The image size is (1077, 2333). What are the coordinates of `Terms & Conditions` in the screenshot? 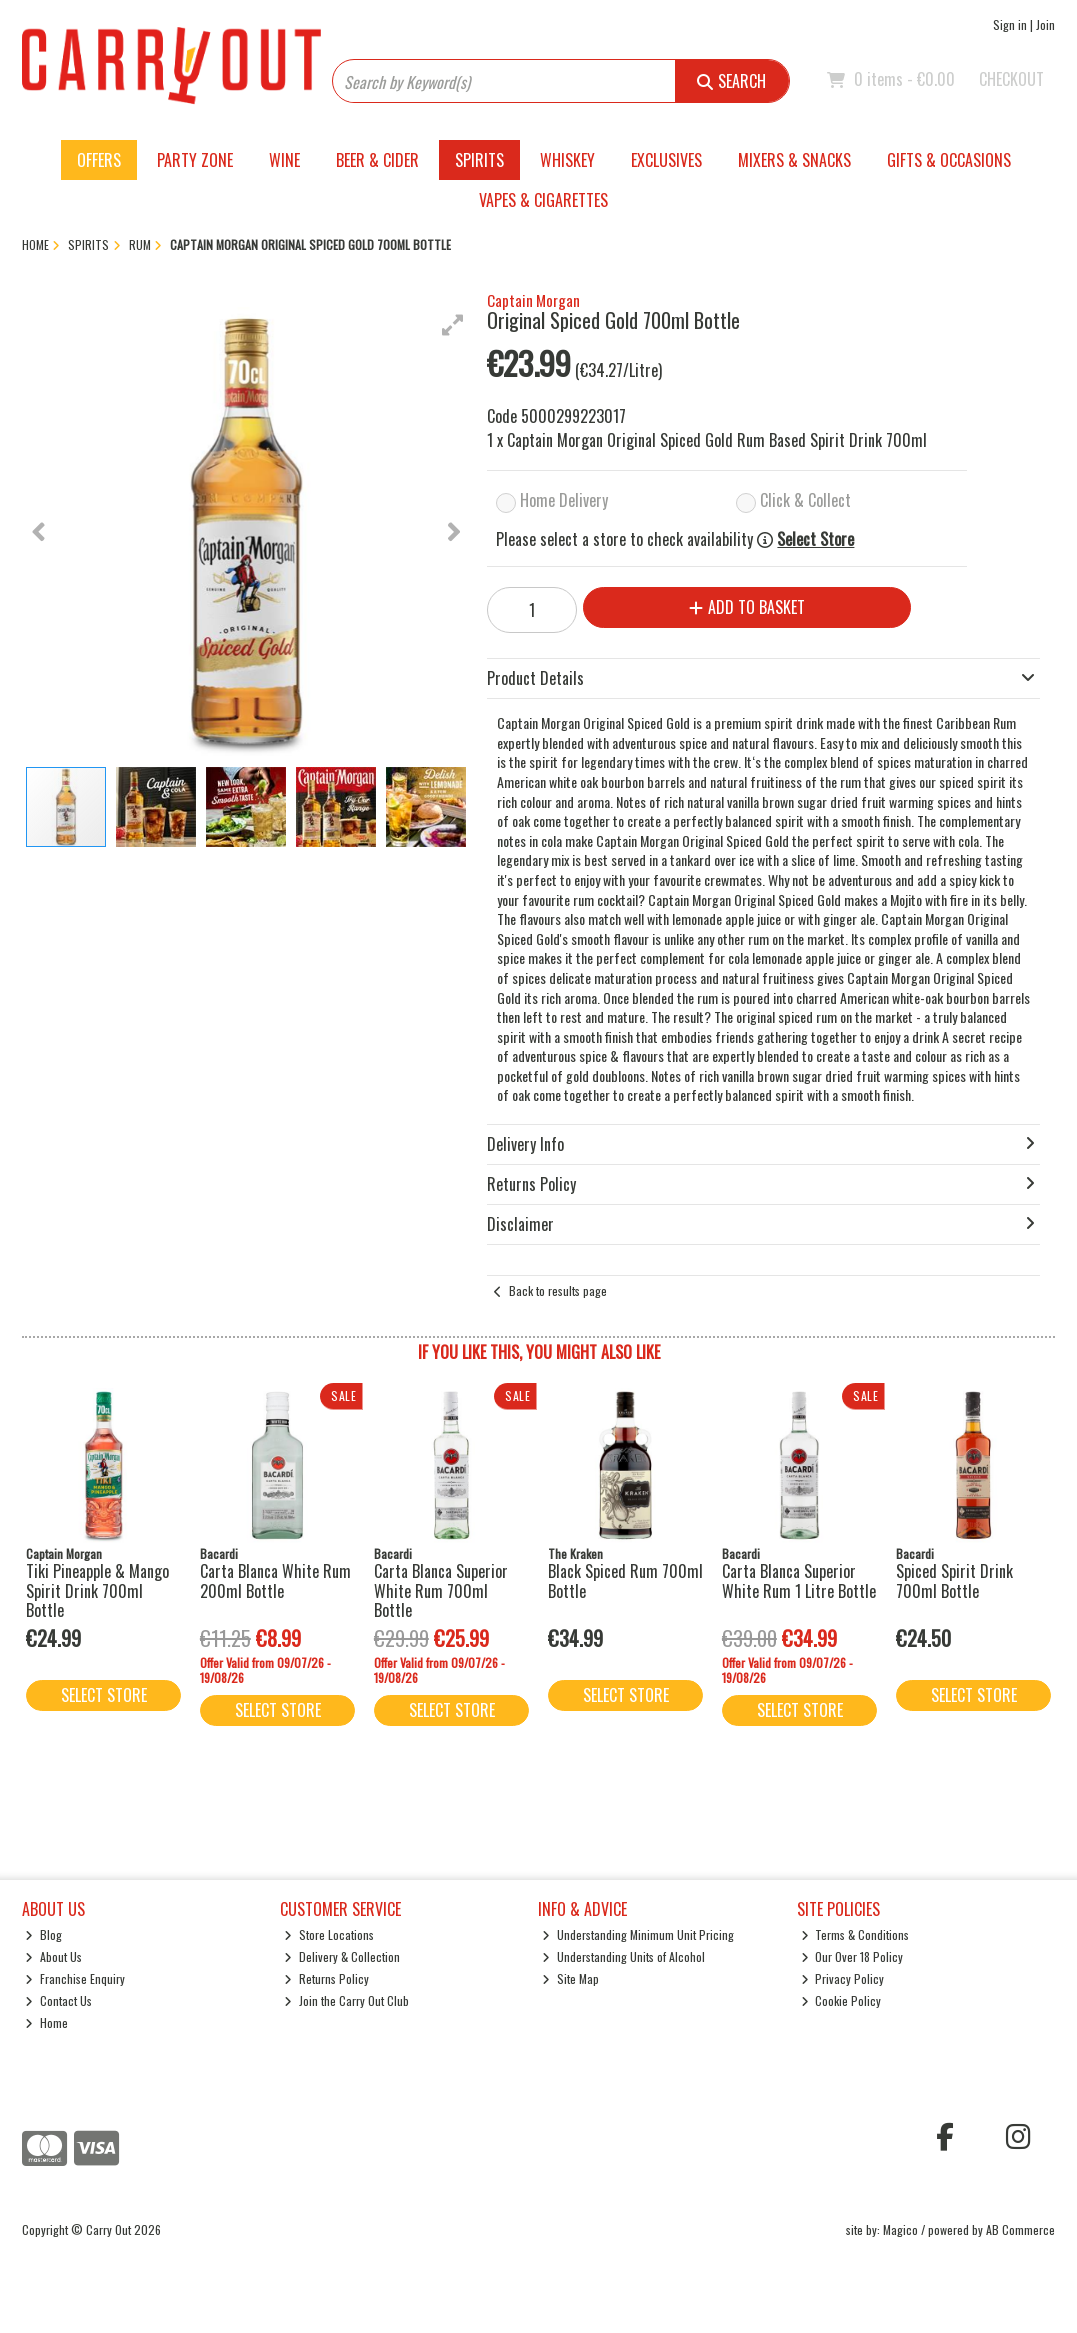 It's located at (855, 1934).